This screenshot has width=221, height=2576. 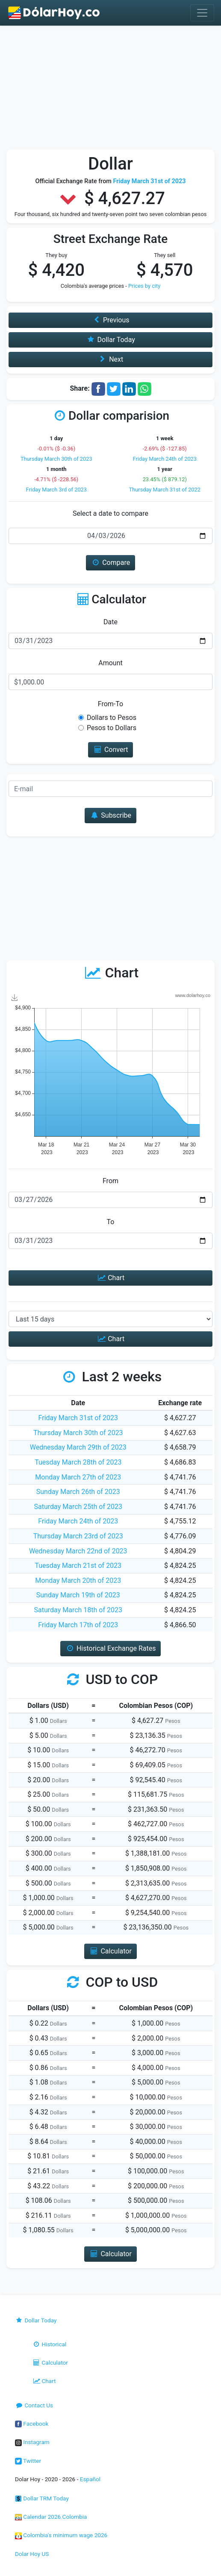 I want to click on Friday March 17th of 2023, so click(x=78, y=1625).